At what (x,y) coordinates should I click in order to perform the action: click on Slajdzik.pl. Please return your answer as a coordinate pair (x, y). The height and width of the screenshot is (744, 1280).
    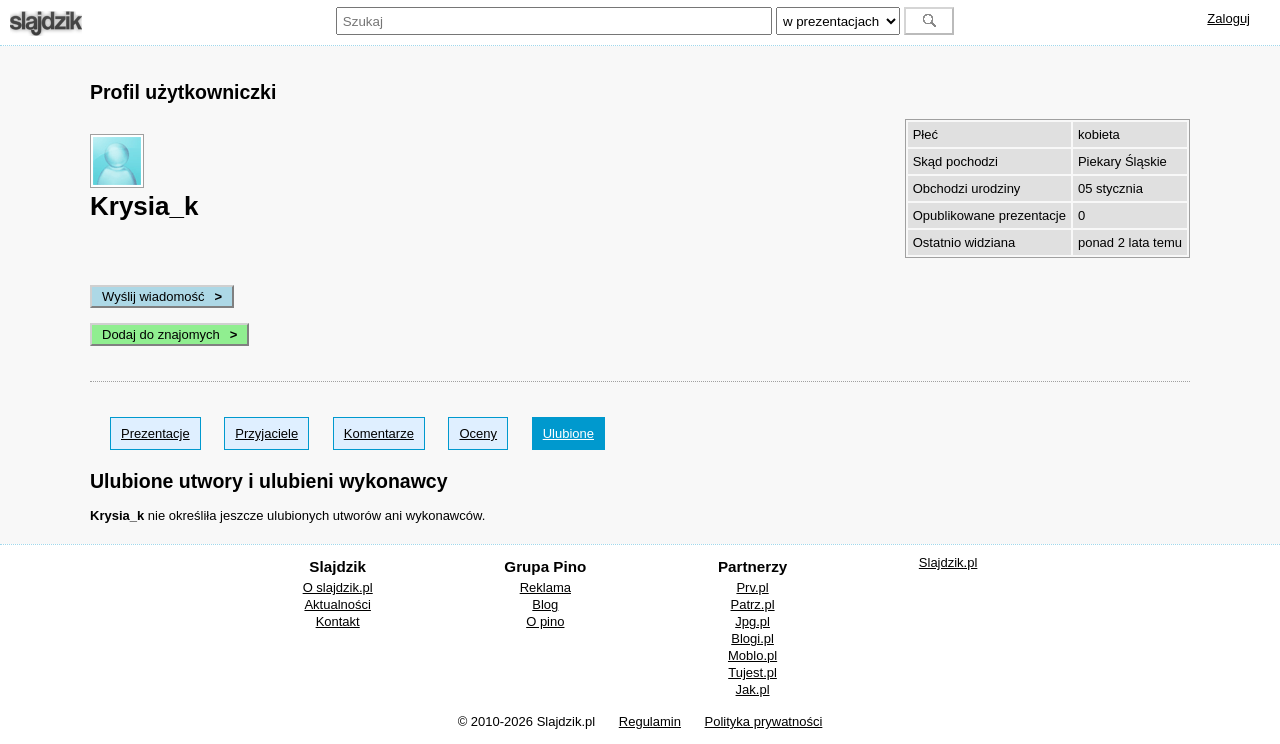
    Looking at the image, I should click on (948, 562).